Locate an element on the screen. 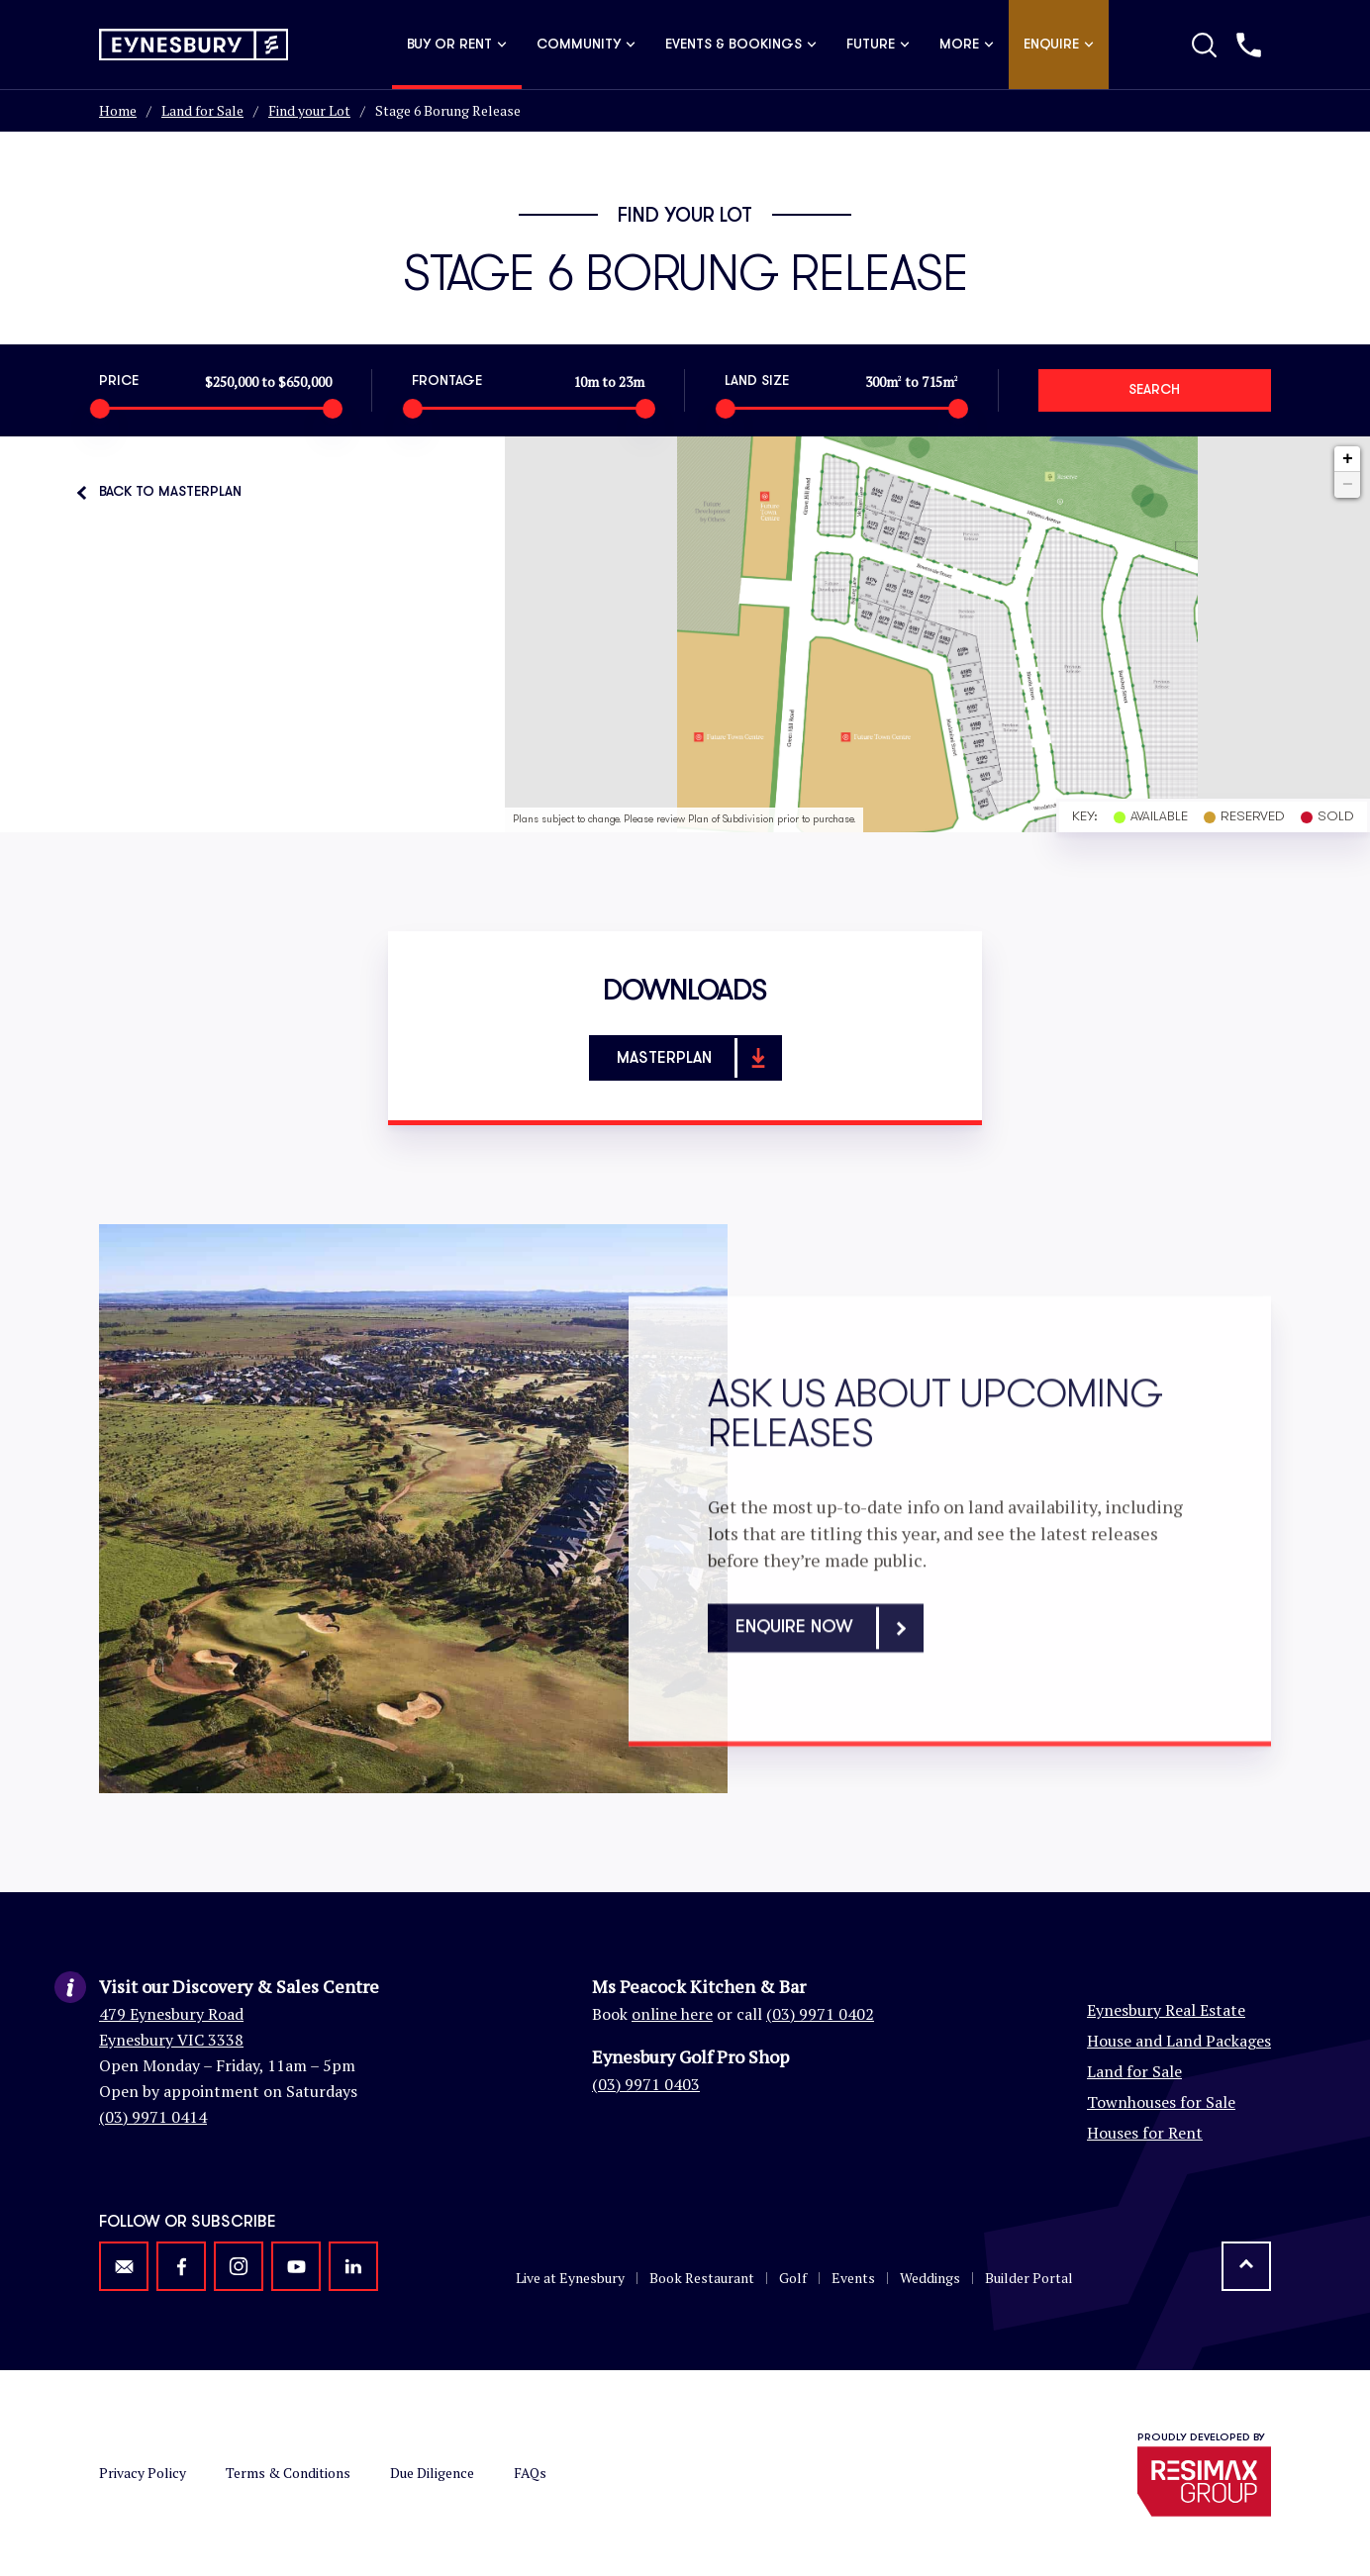  + [button] is located at coordinates (1347, 459).